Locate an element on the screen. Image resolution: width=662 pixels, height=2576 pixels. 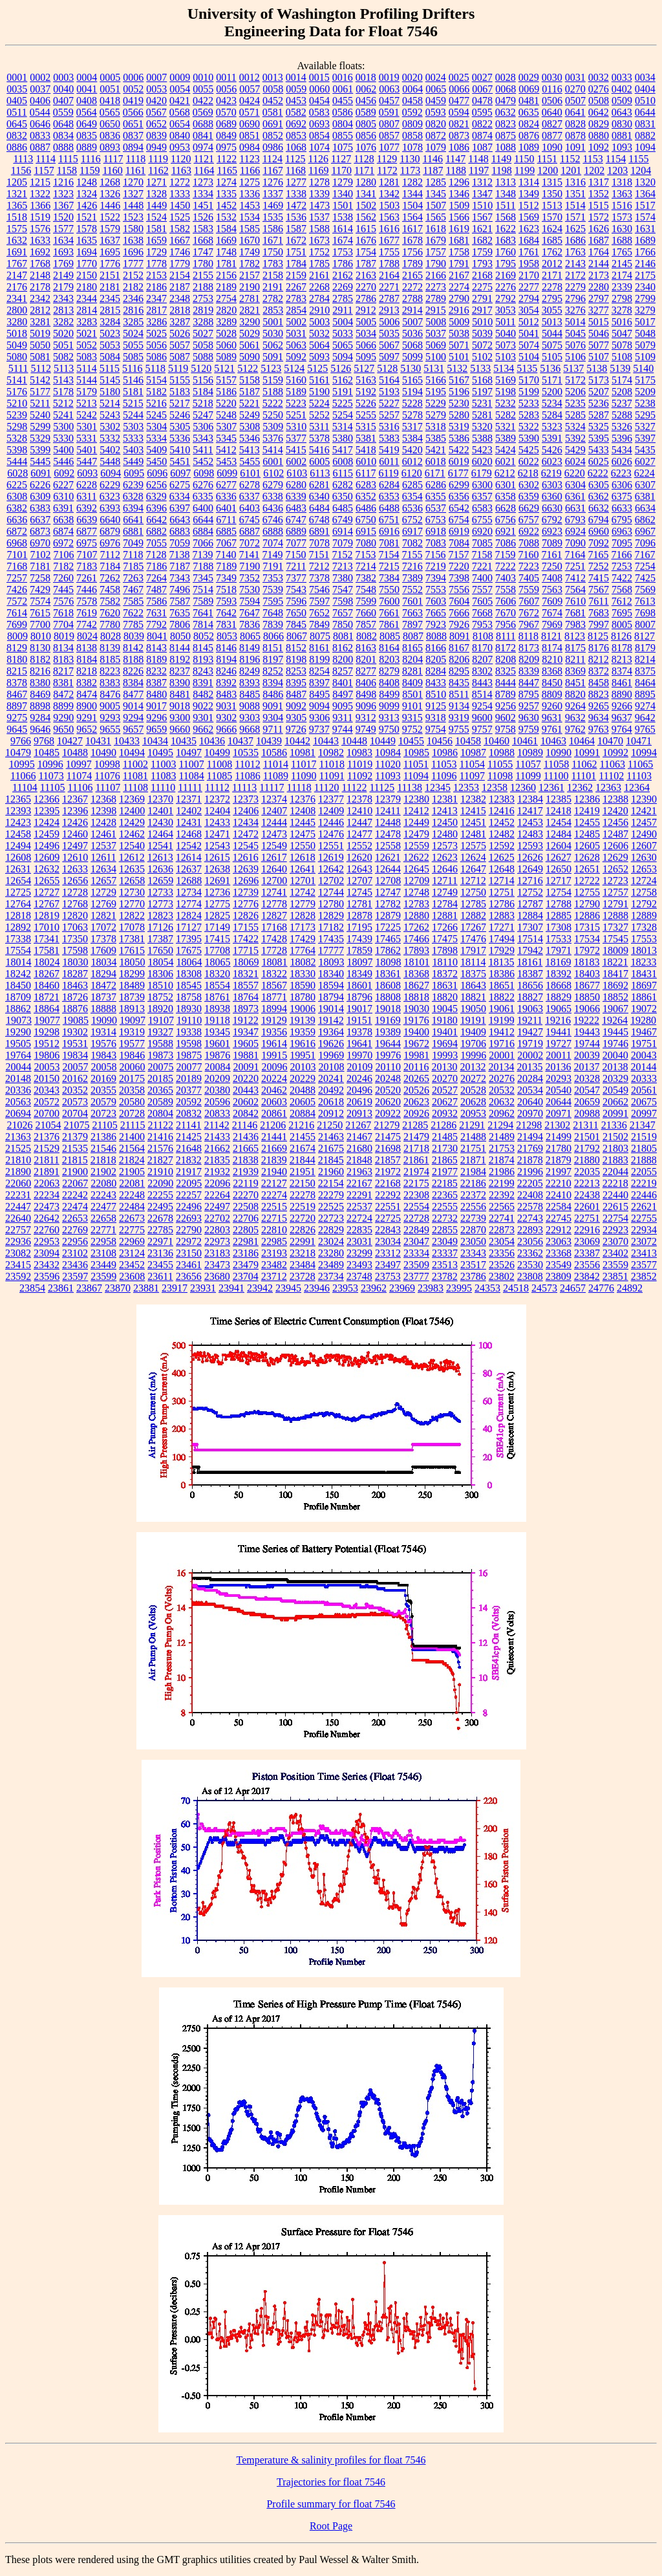
8409 is located at coordinates (412, 682).